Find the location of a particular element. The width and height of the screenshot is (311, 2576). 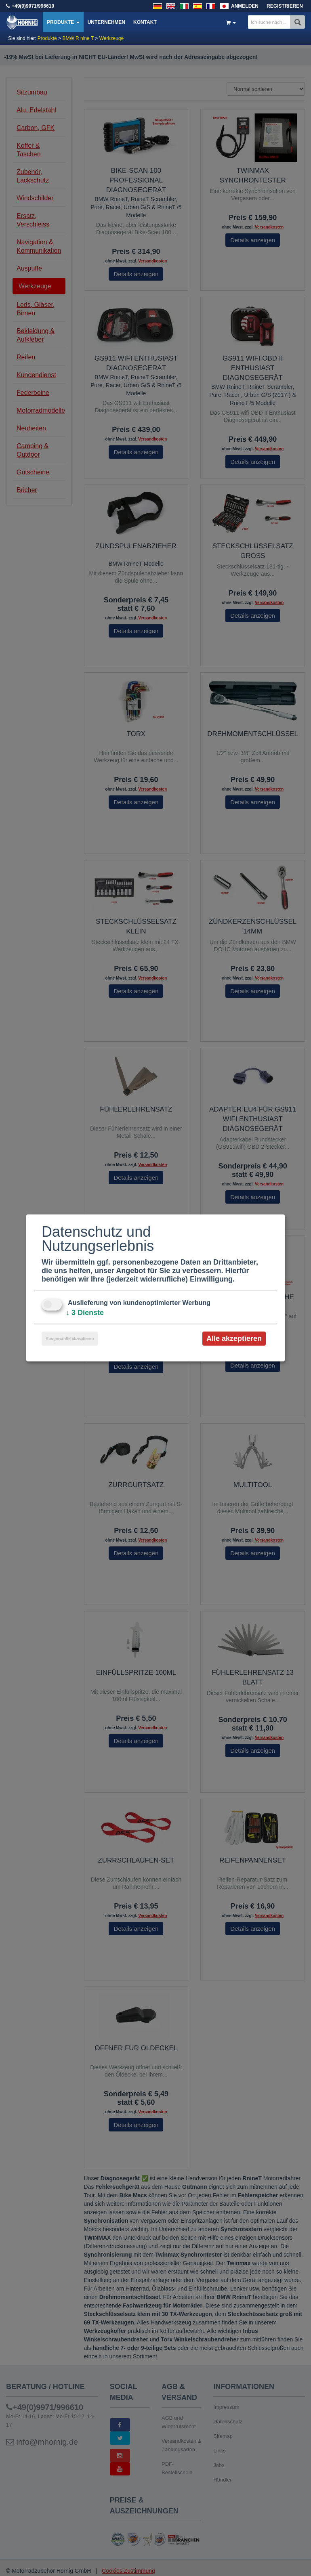

Kontakt is located at coordinates (145, 22).